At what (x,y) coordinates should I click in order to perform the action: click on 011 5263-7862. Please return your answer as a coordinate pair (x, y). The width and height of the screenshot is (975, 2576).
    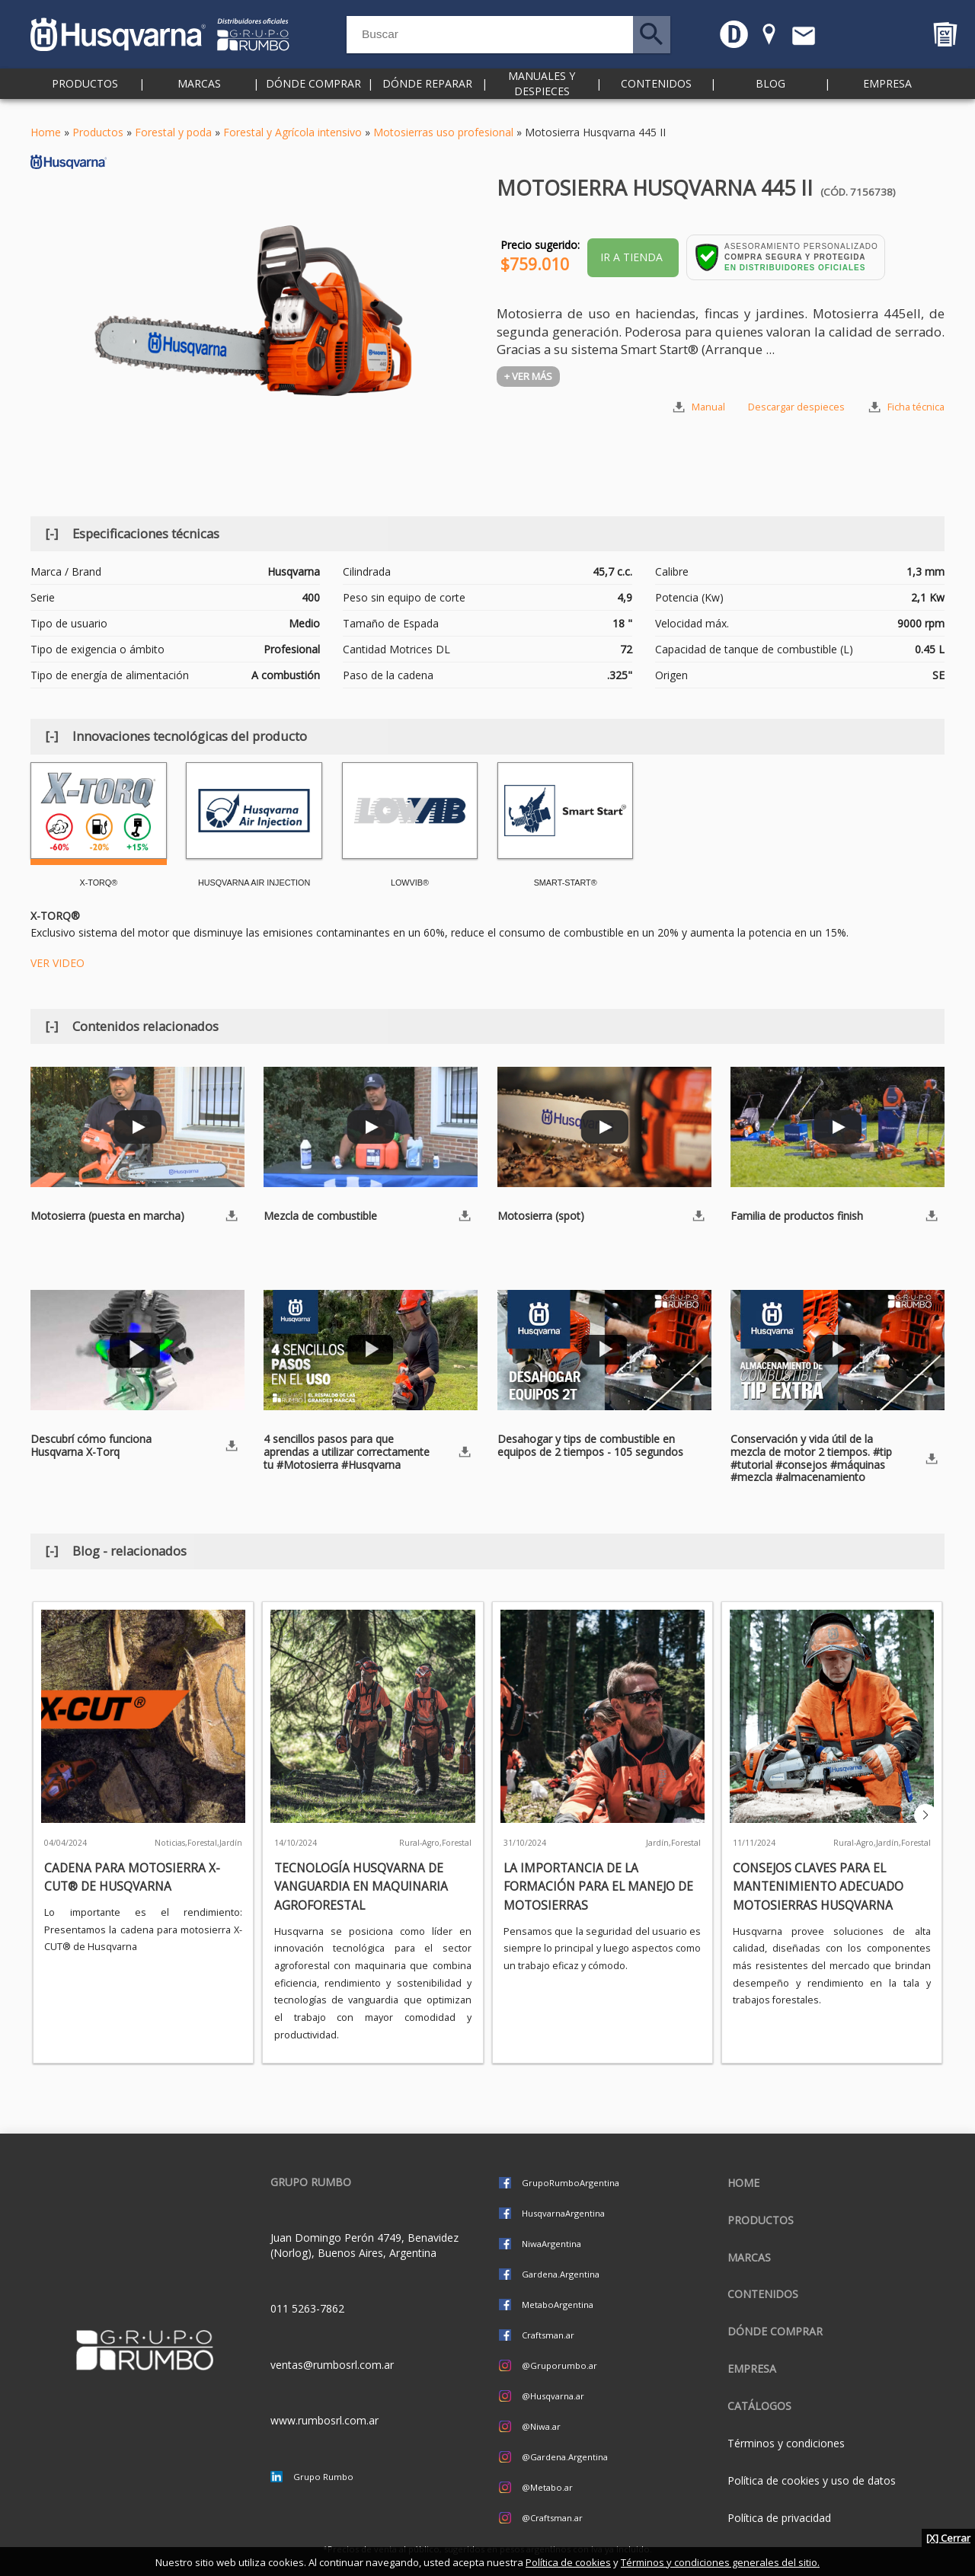
    Looking at the image, I should click on (307, 2308).